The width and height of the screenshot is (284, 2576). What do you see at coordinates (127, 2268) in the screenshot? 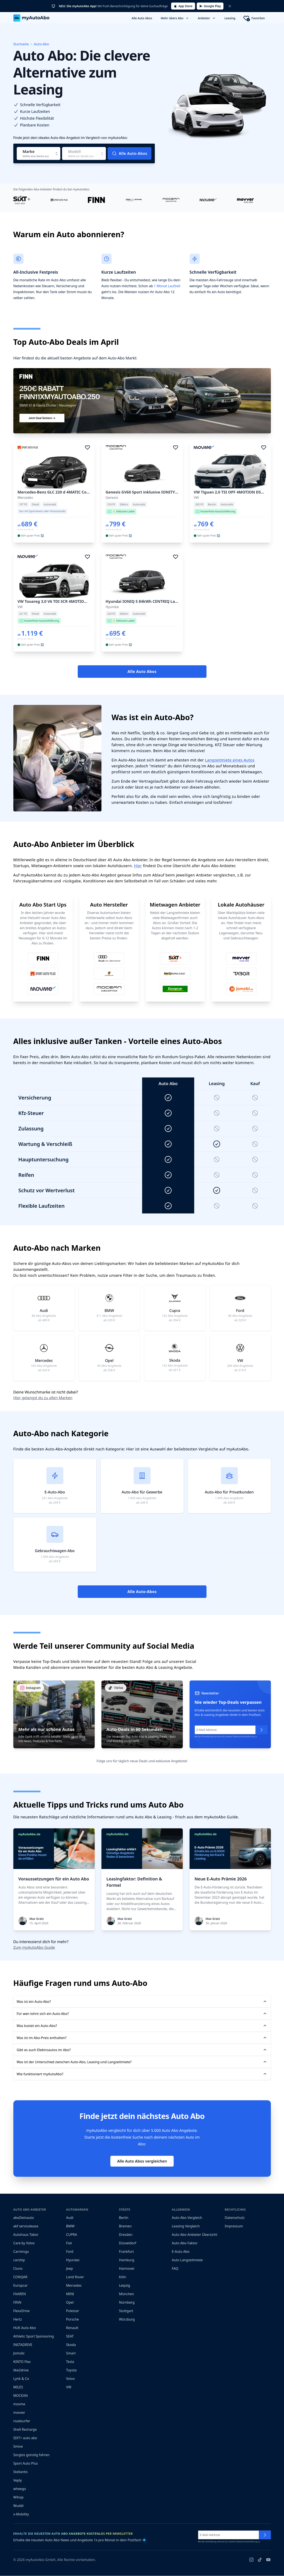
I see `Hannover [menuitem]` at bounding box center [127, 2268].